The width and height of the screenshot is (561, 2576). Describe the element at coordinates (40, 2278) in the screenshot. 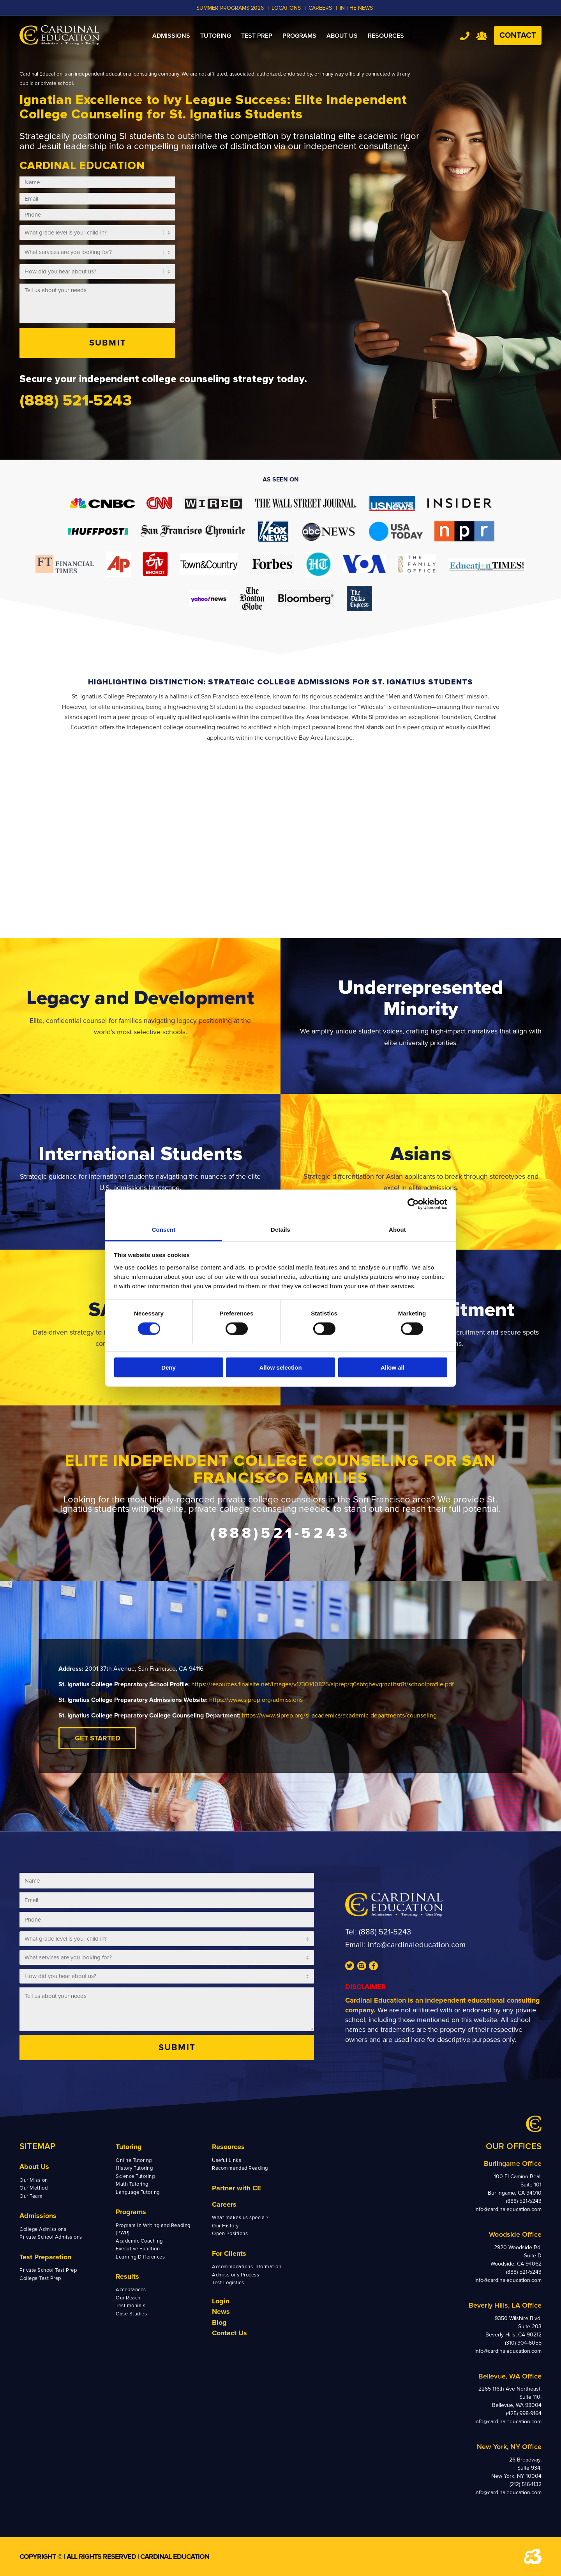

I see `College Test Prep` at that location.